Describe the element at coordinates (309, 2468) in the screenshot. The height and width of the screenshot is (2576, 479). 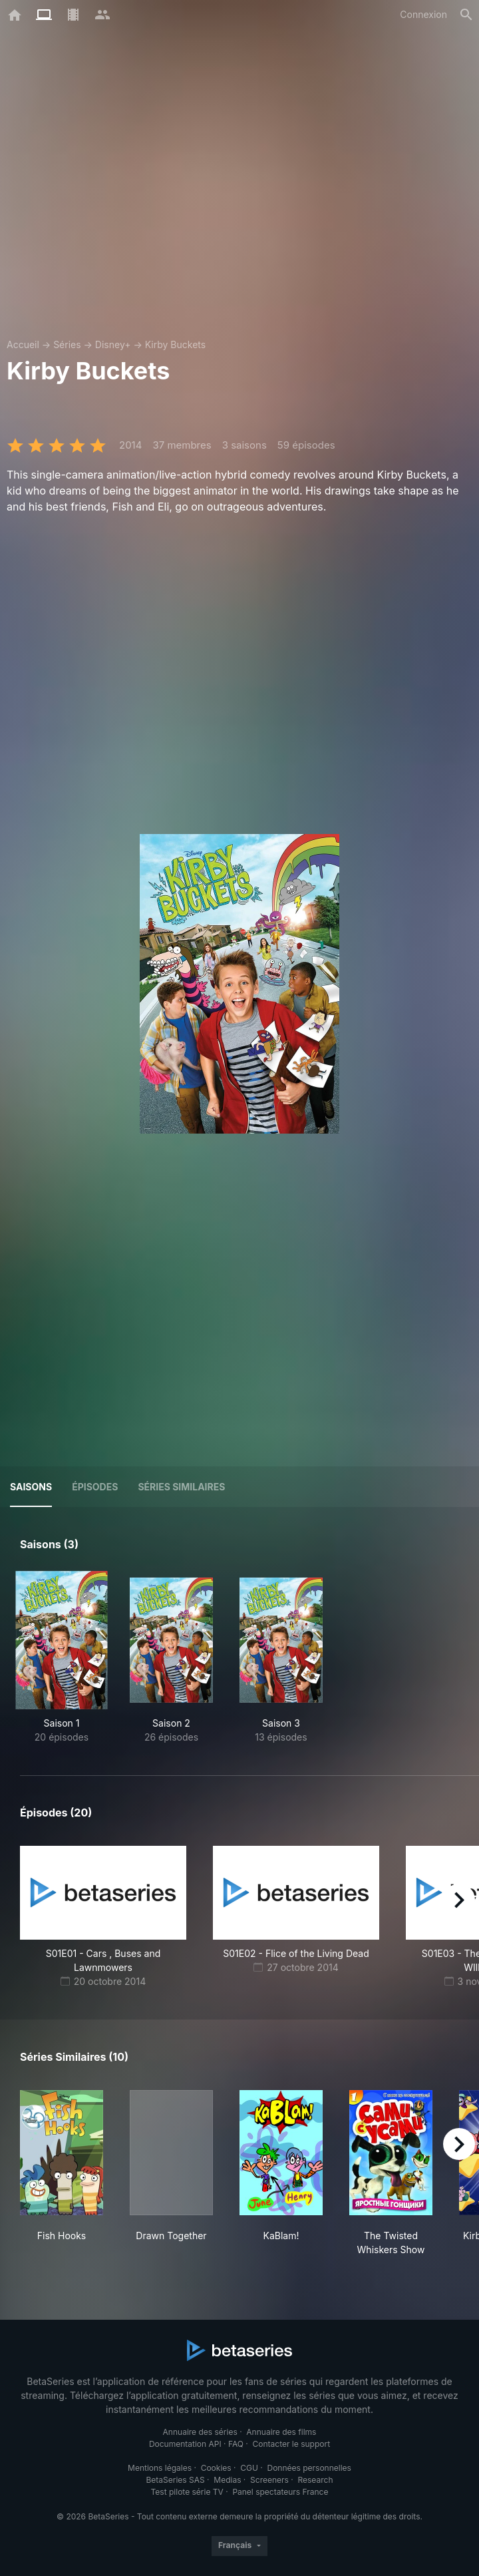
I see `Données personnelles` at that location.